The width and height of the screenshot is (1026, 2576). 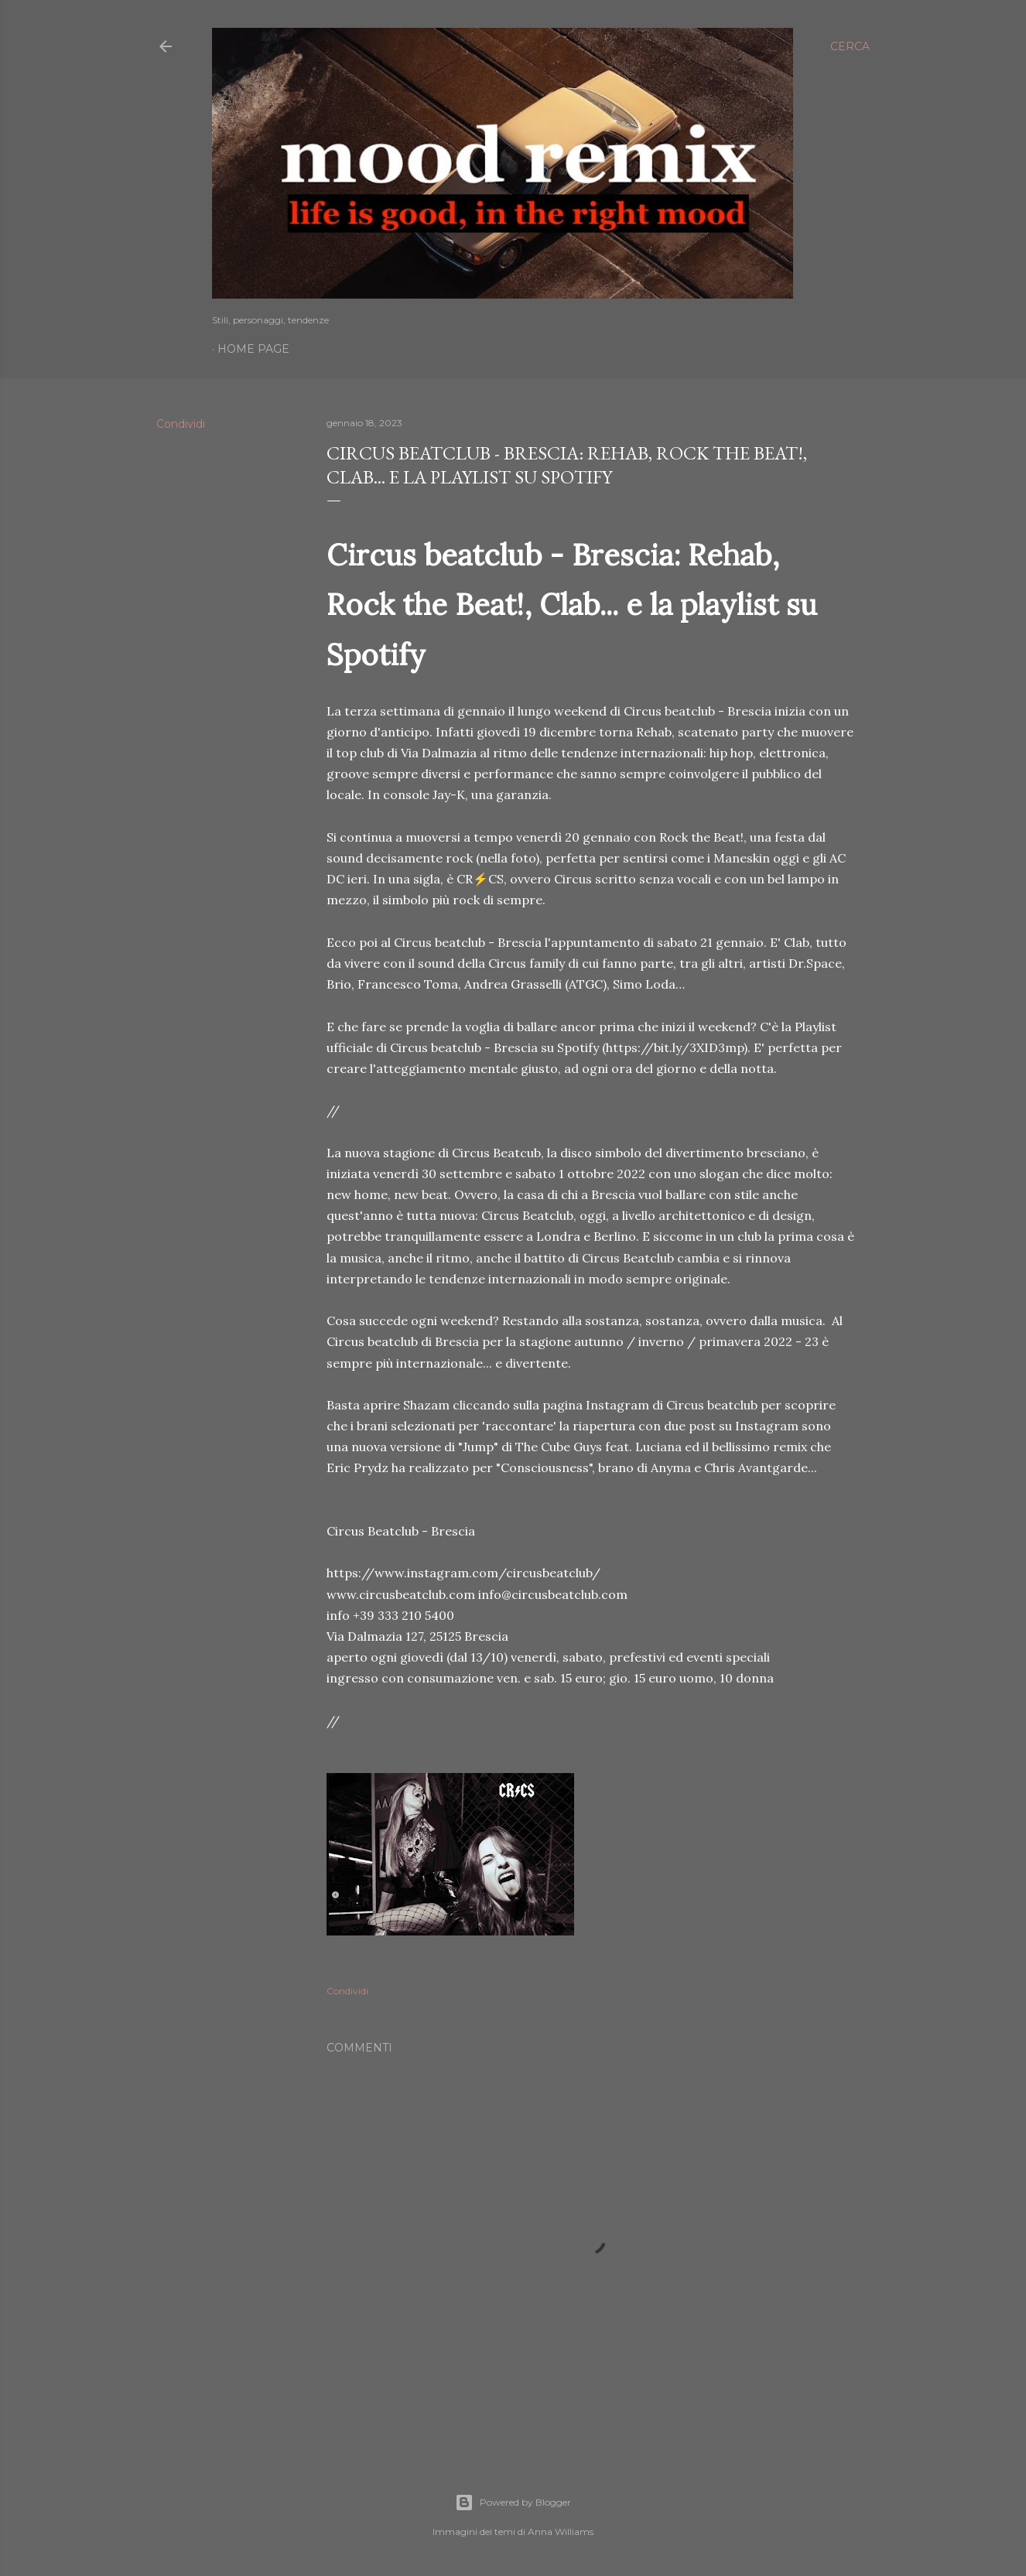 I want to click on Anna Williams, so click(x=560, y=2531).